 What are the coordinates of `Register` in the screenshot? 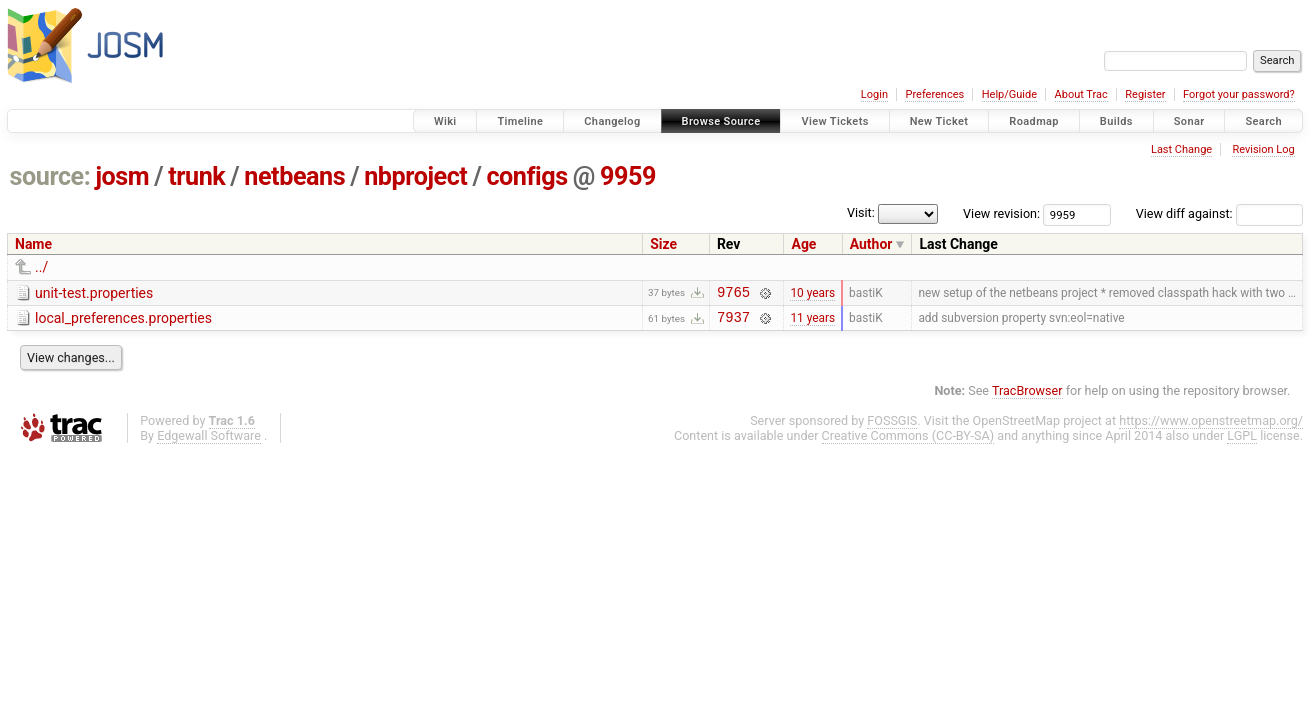 It's located at (1145, 94).